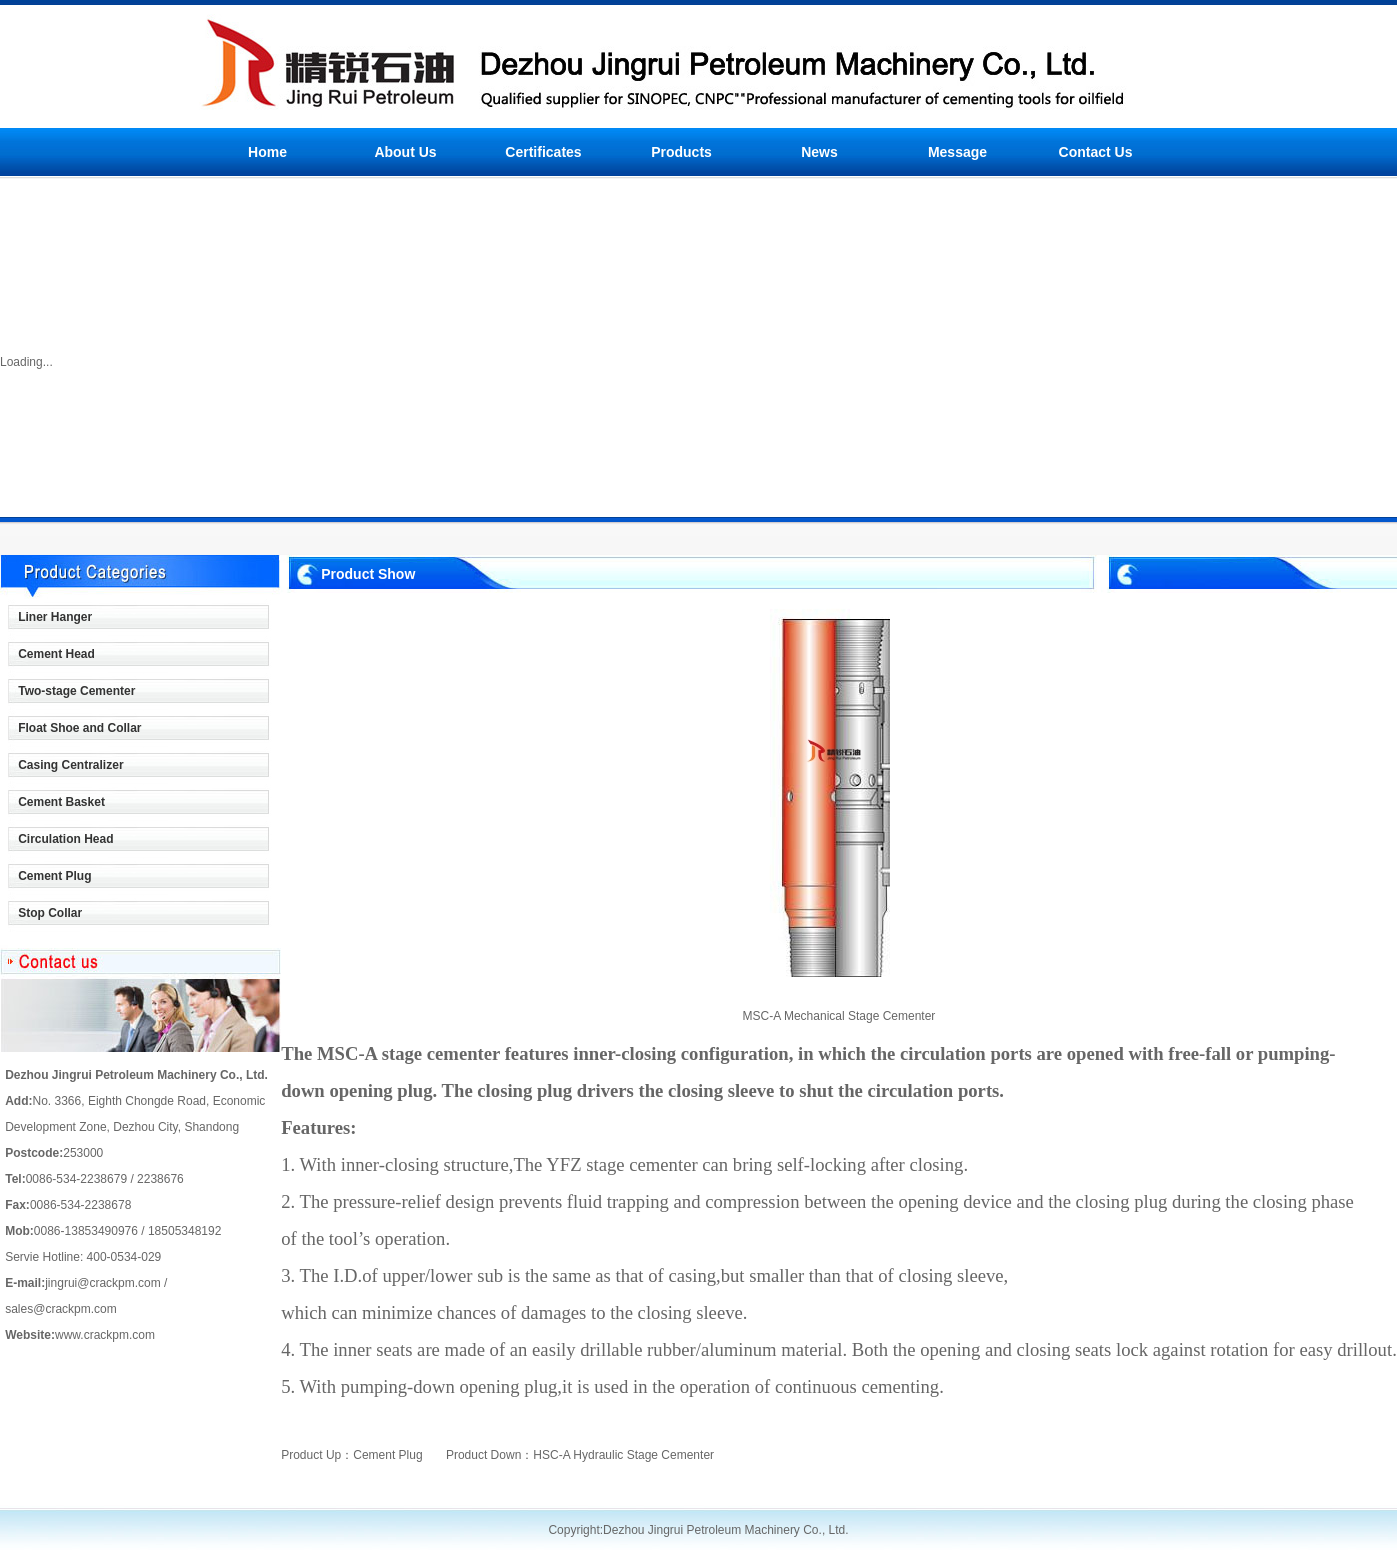  Describe the element at coordinates (267, 152) in the screenshot. I see `Home` at that location.